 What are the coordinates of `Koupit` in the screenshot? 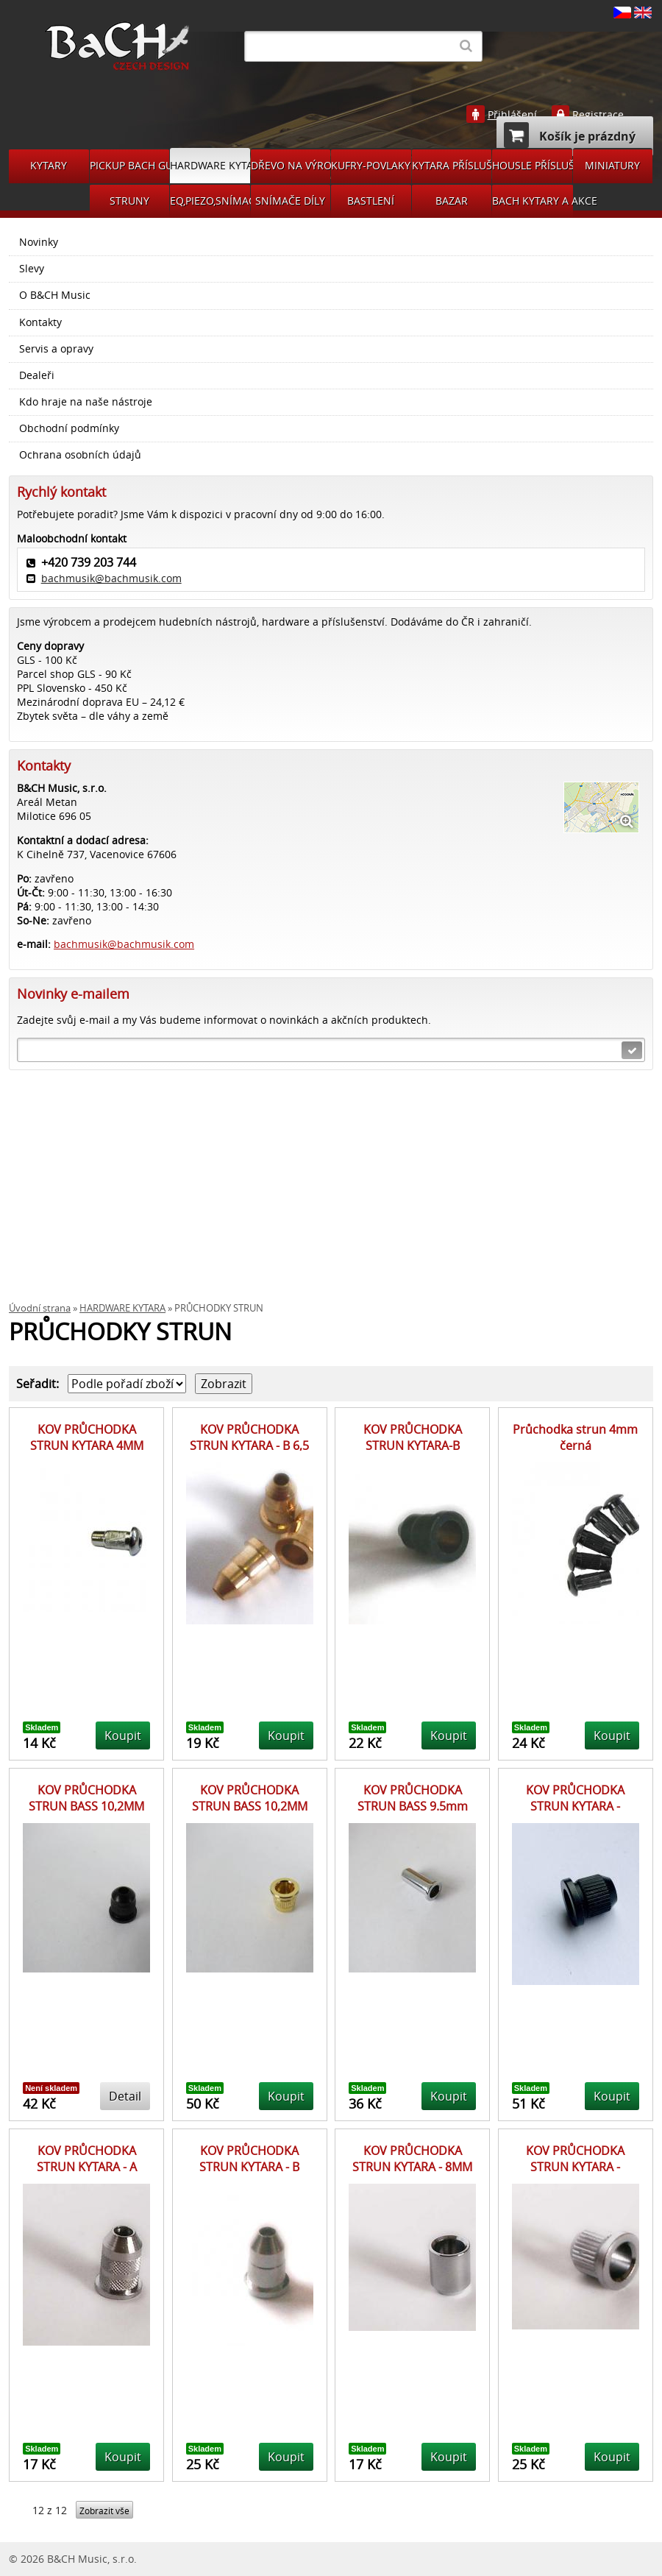 It's located at (122, 1735).